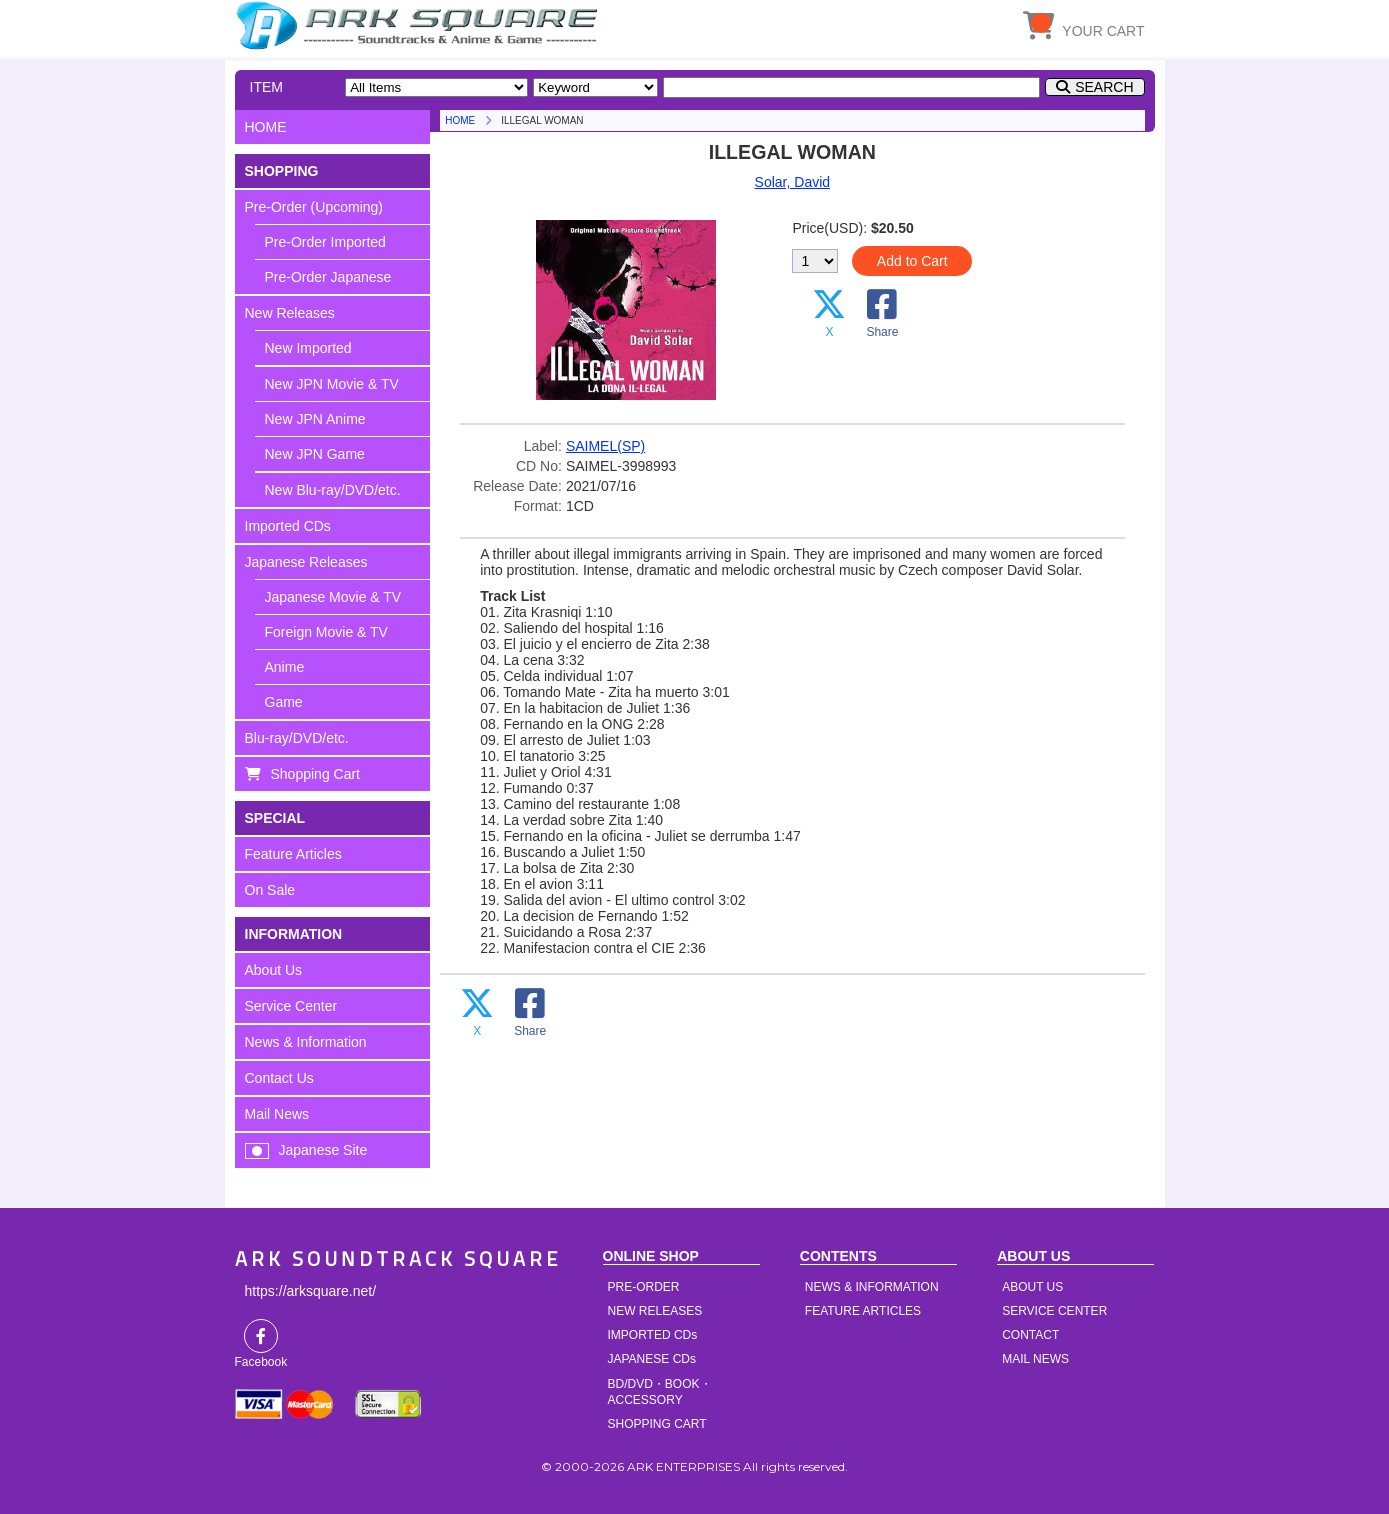 Image resolution: width=1389 pixels, height=1514 pixels. Describe the element at coordinates (314, 207) in the screenshot. I see `Pre-Order (Upcoming)` at that location.